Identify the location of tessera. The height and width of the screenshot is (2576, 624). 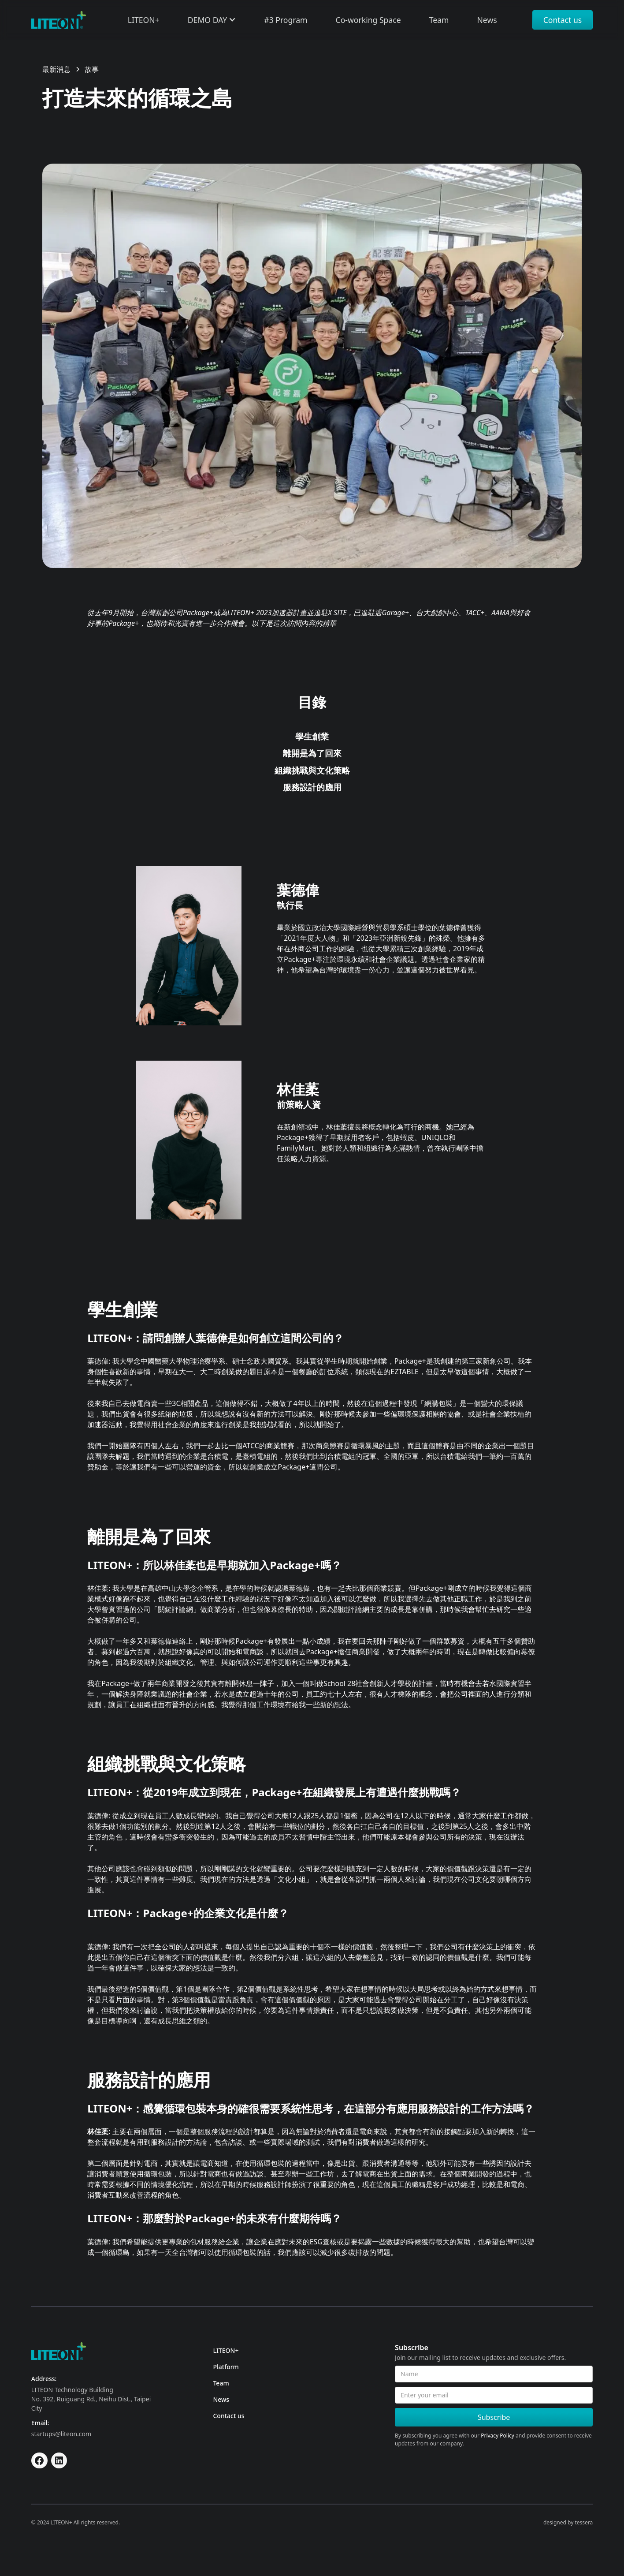
(584, 2522).